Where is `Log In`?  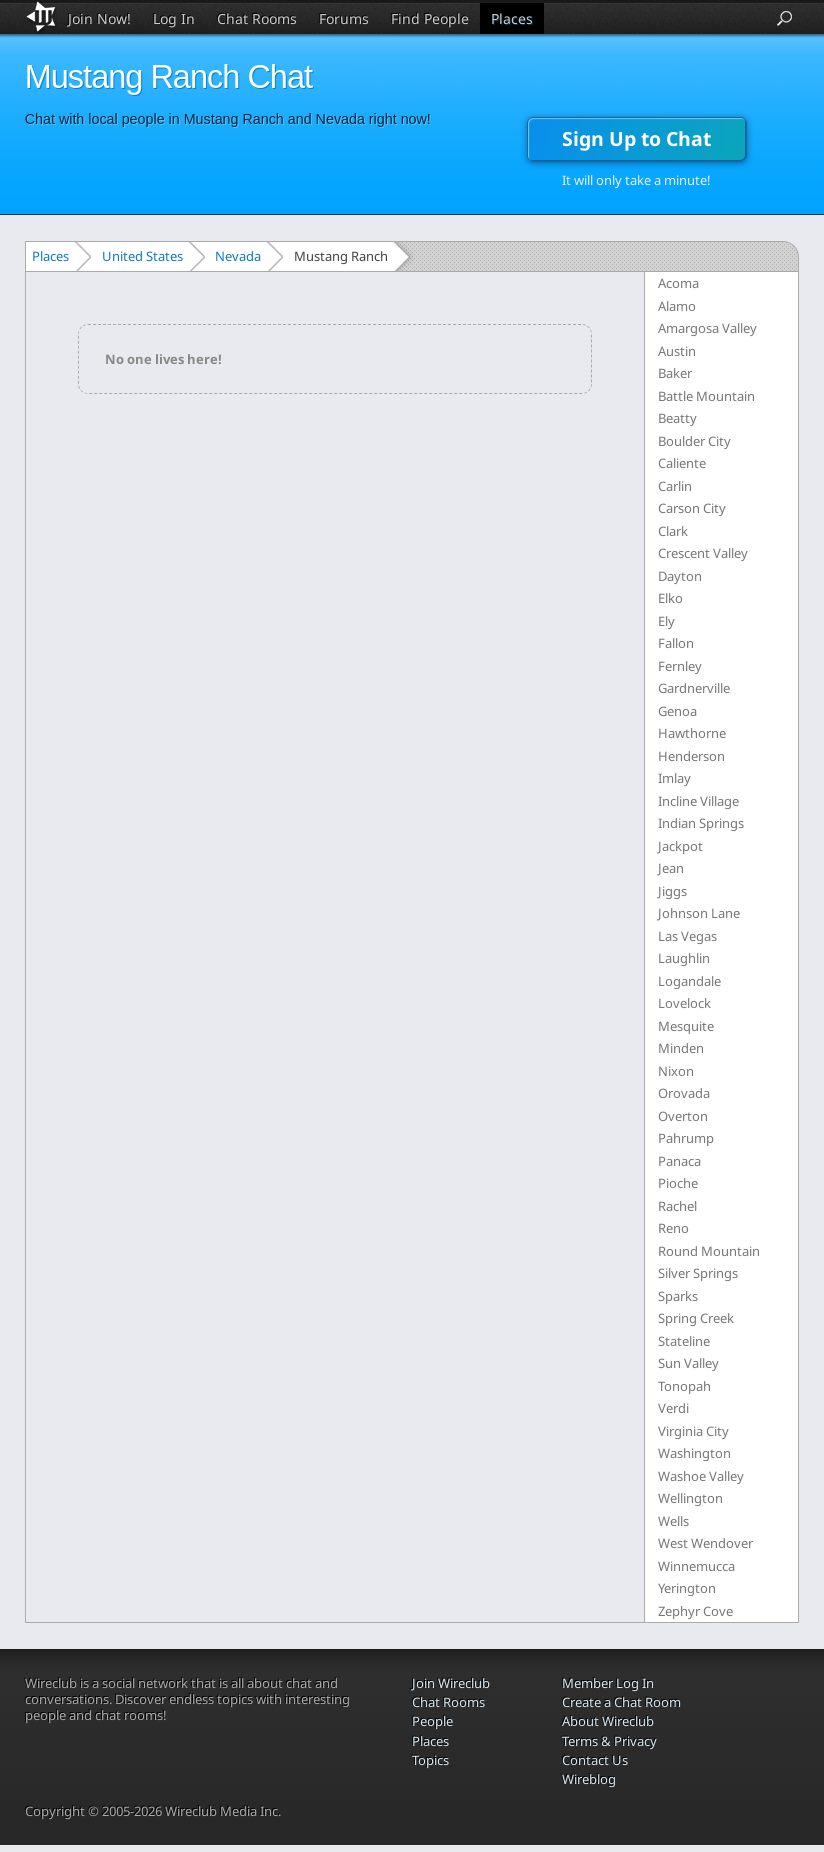 Log In is located at coordinates (174, 18).